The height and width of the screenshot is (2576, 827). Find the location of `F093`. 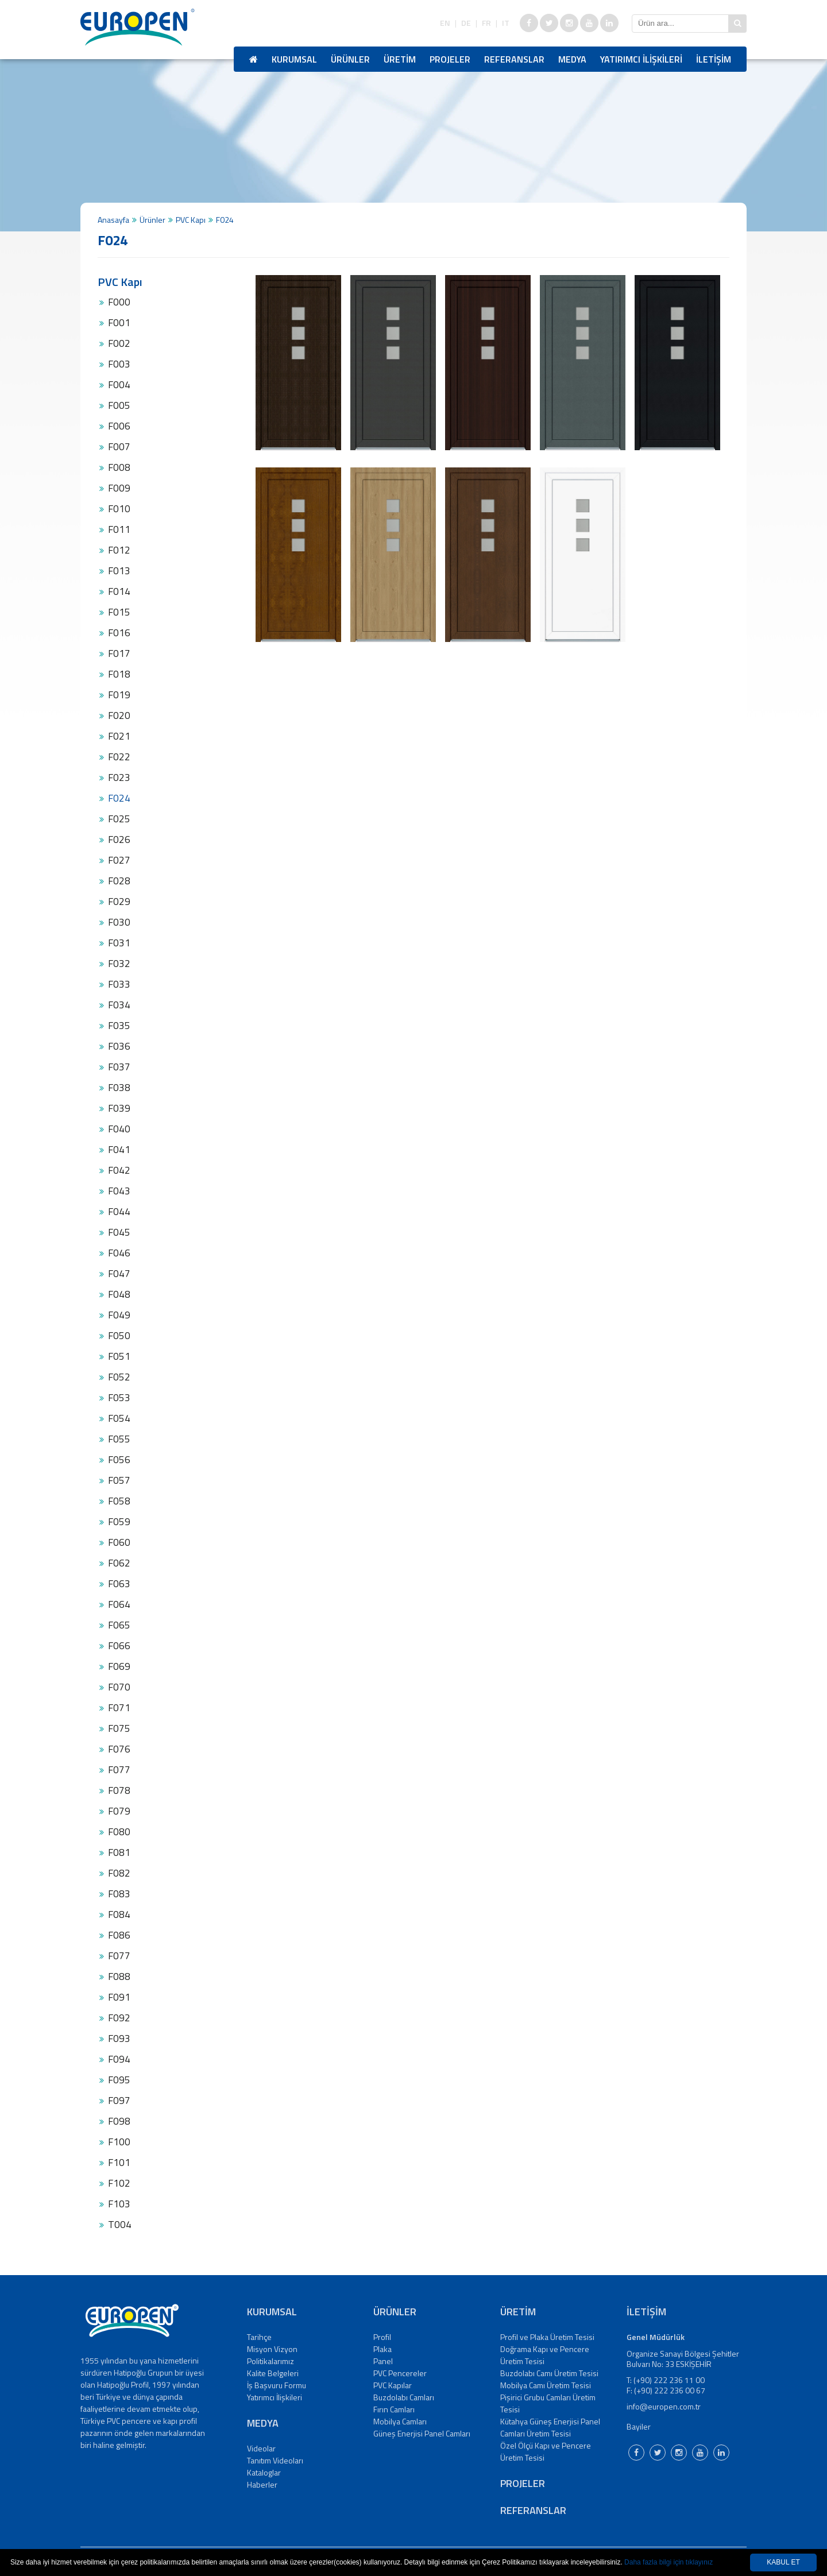

F093 is located at coordinates (119, 2038).